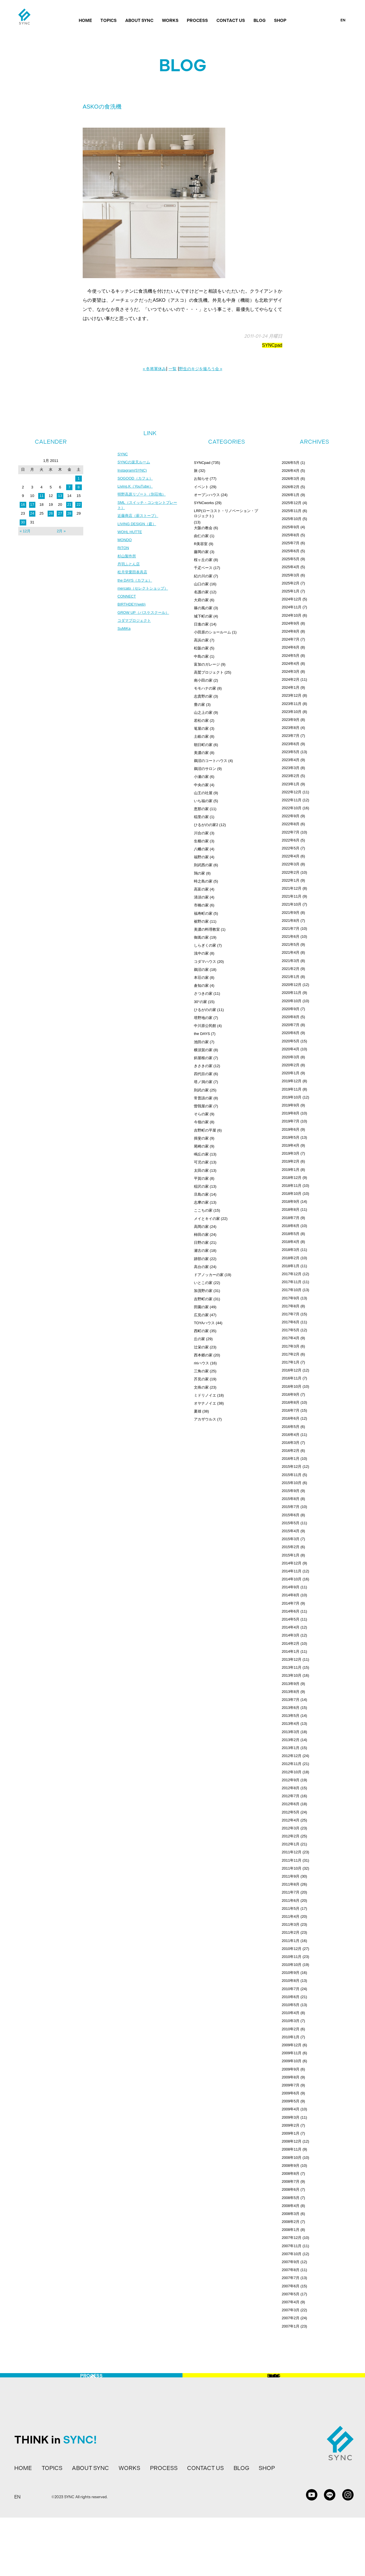  I want to click on 2021年11月, so click(291, 896).